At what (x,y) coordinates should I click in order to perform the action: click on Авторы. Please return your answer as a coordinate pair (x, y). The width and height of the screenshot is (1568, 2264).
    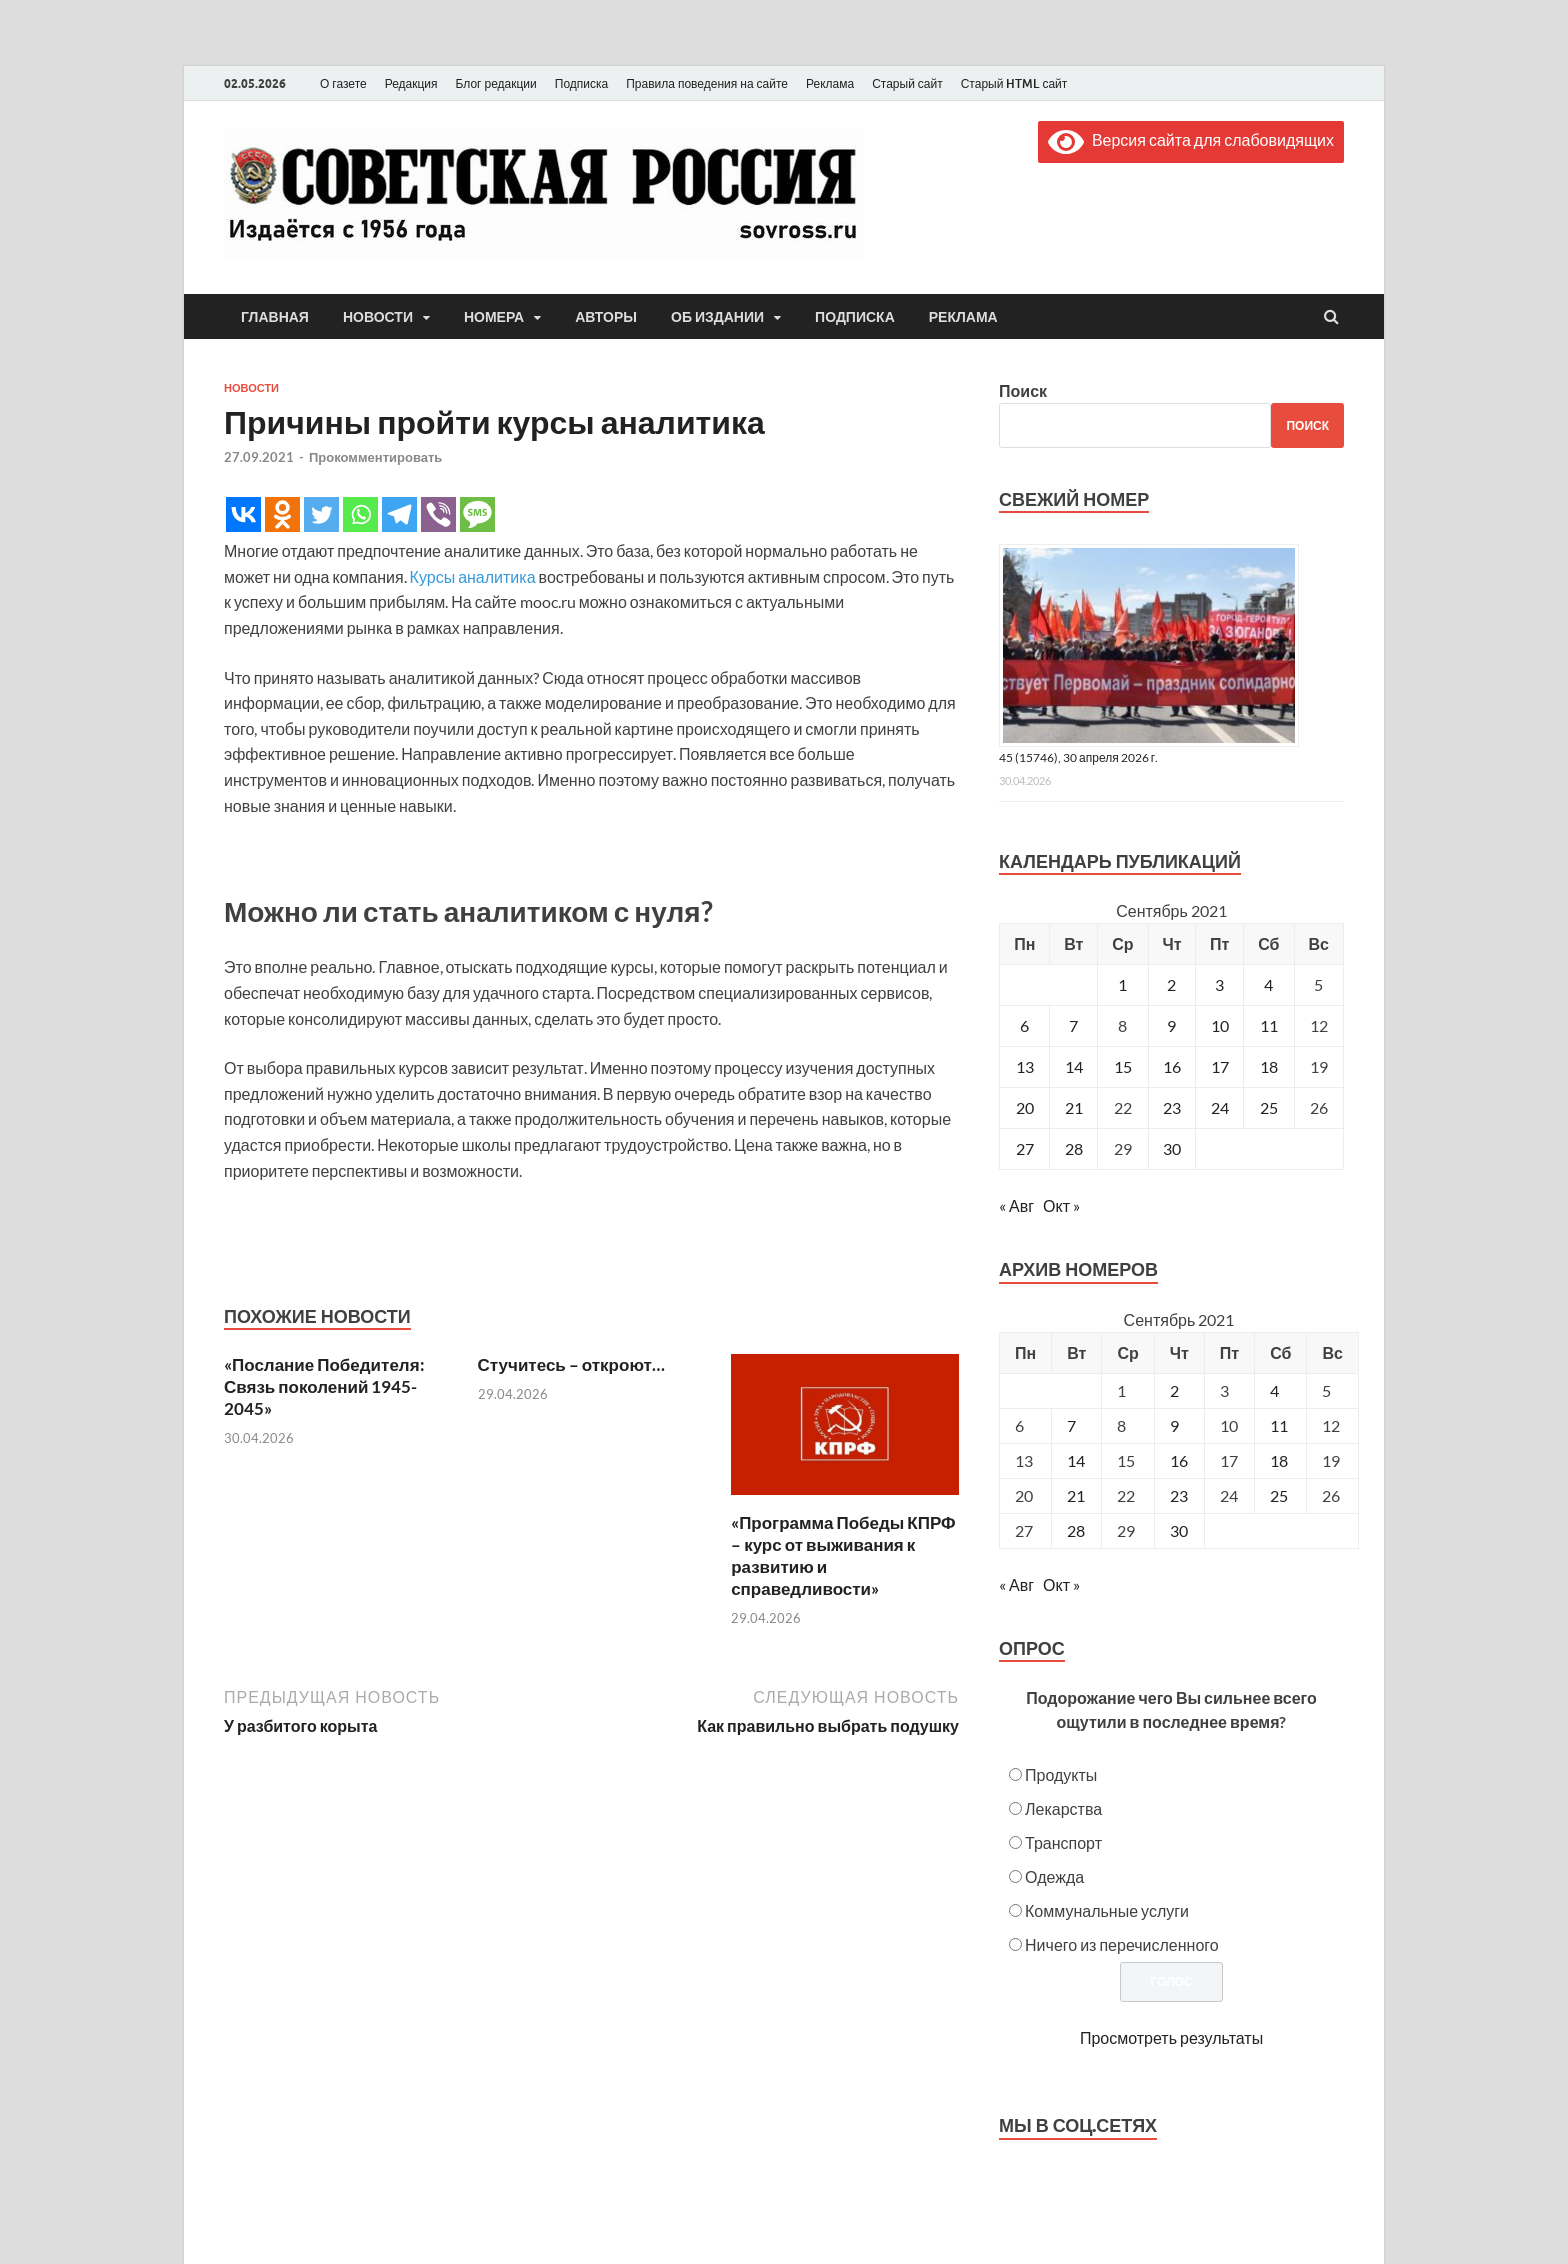
    Looking at the image, I should click on (606, 317).